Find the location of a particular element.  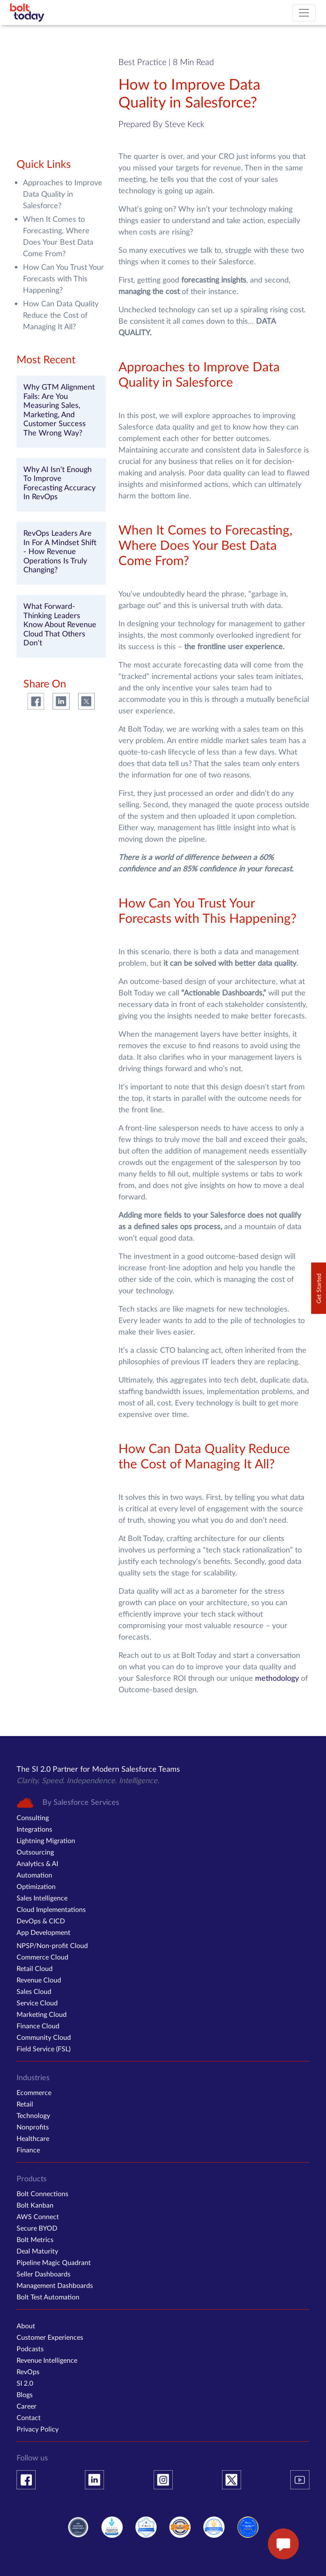

Lightning Migration is located at coordinates (46, 1840).